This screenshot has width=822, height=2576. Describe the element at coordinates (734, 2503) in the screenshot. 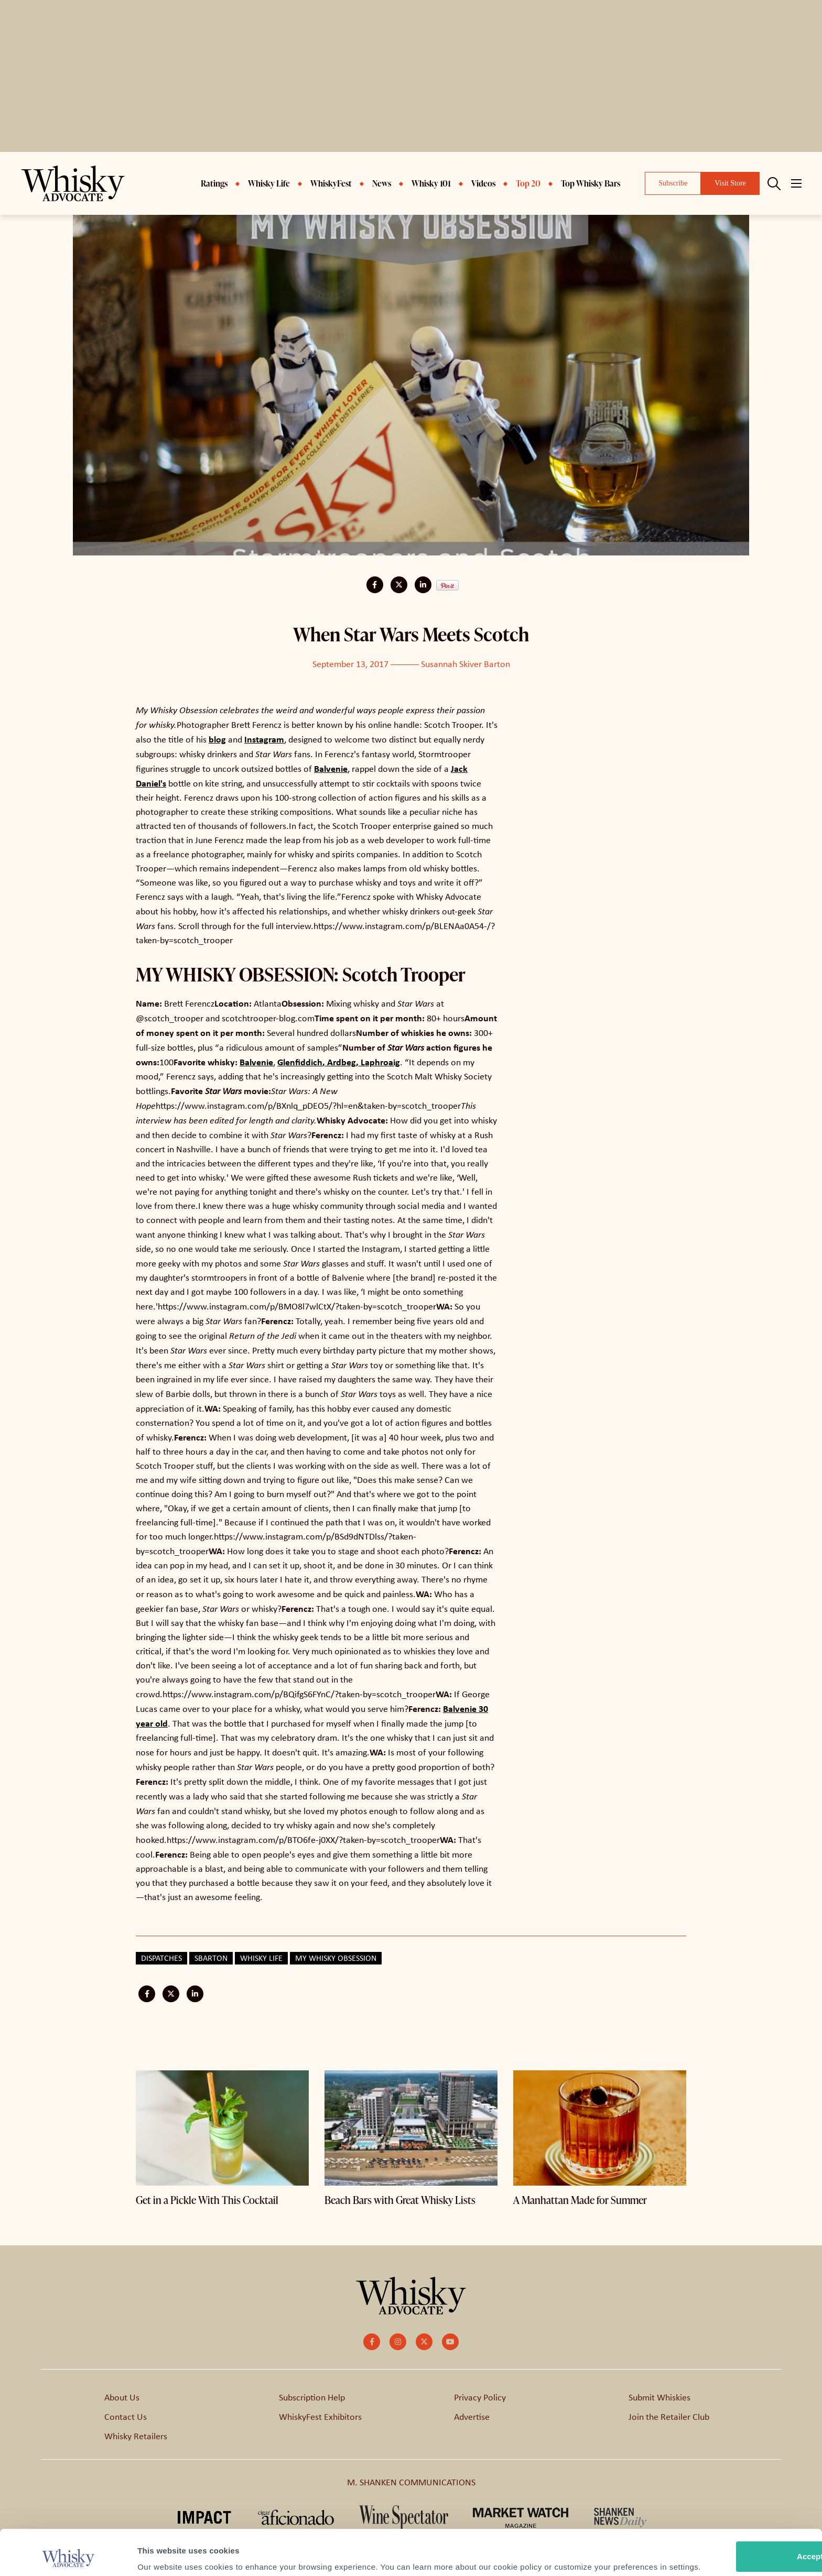

I see `Accept` at that location.